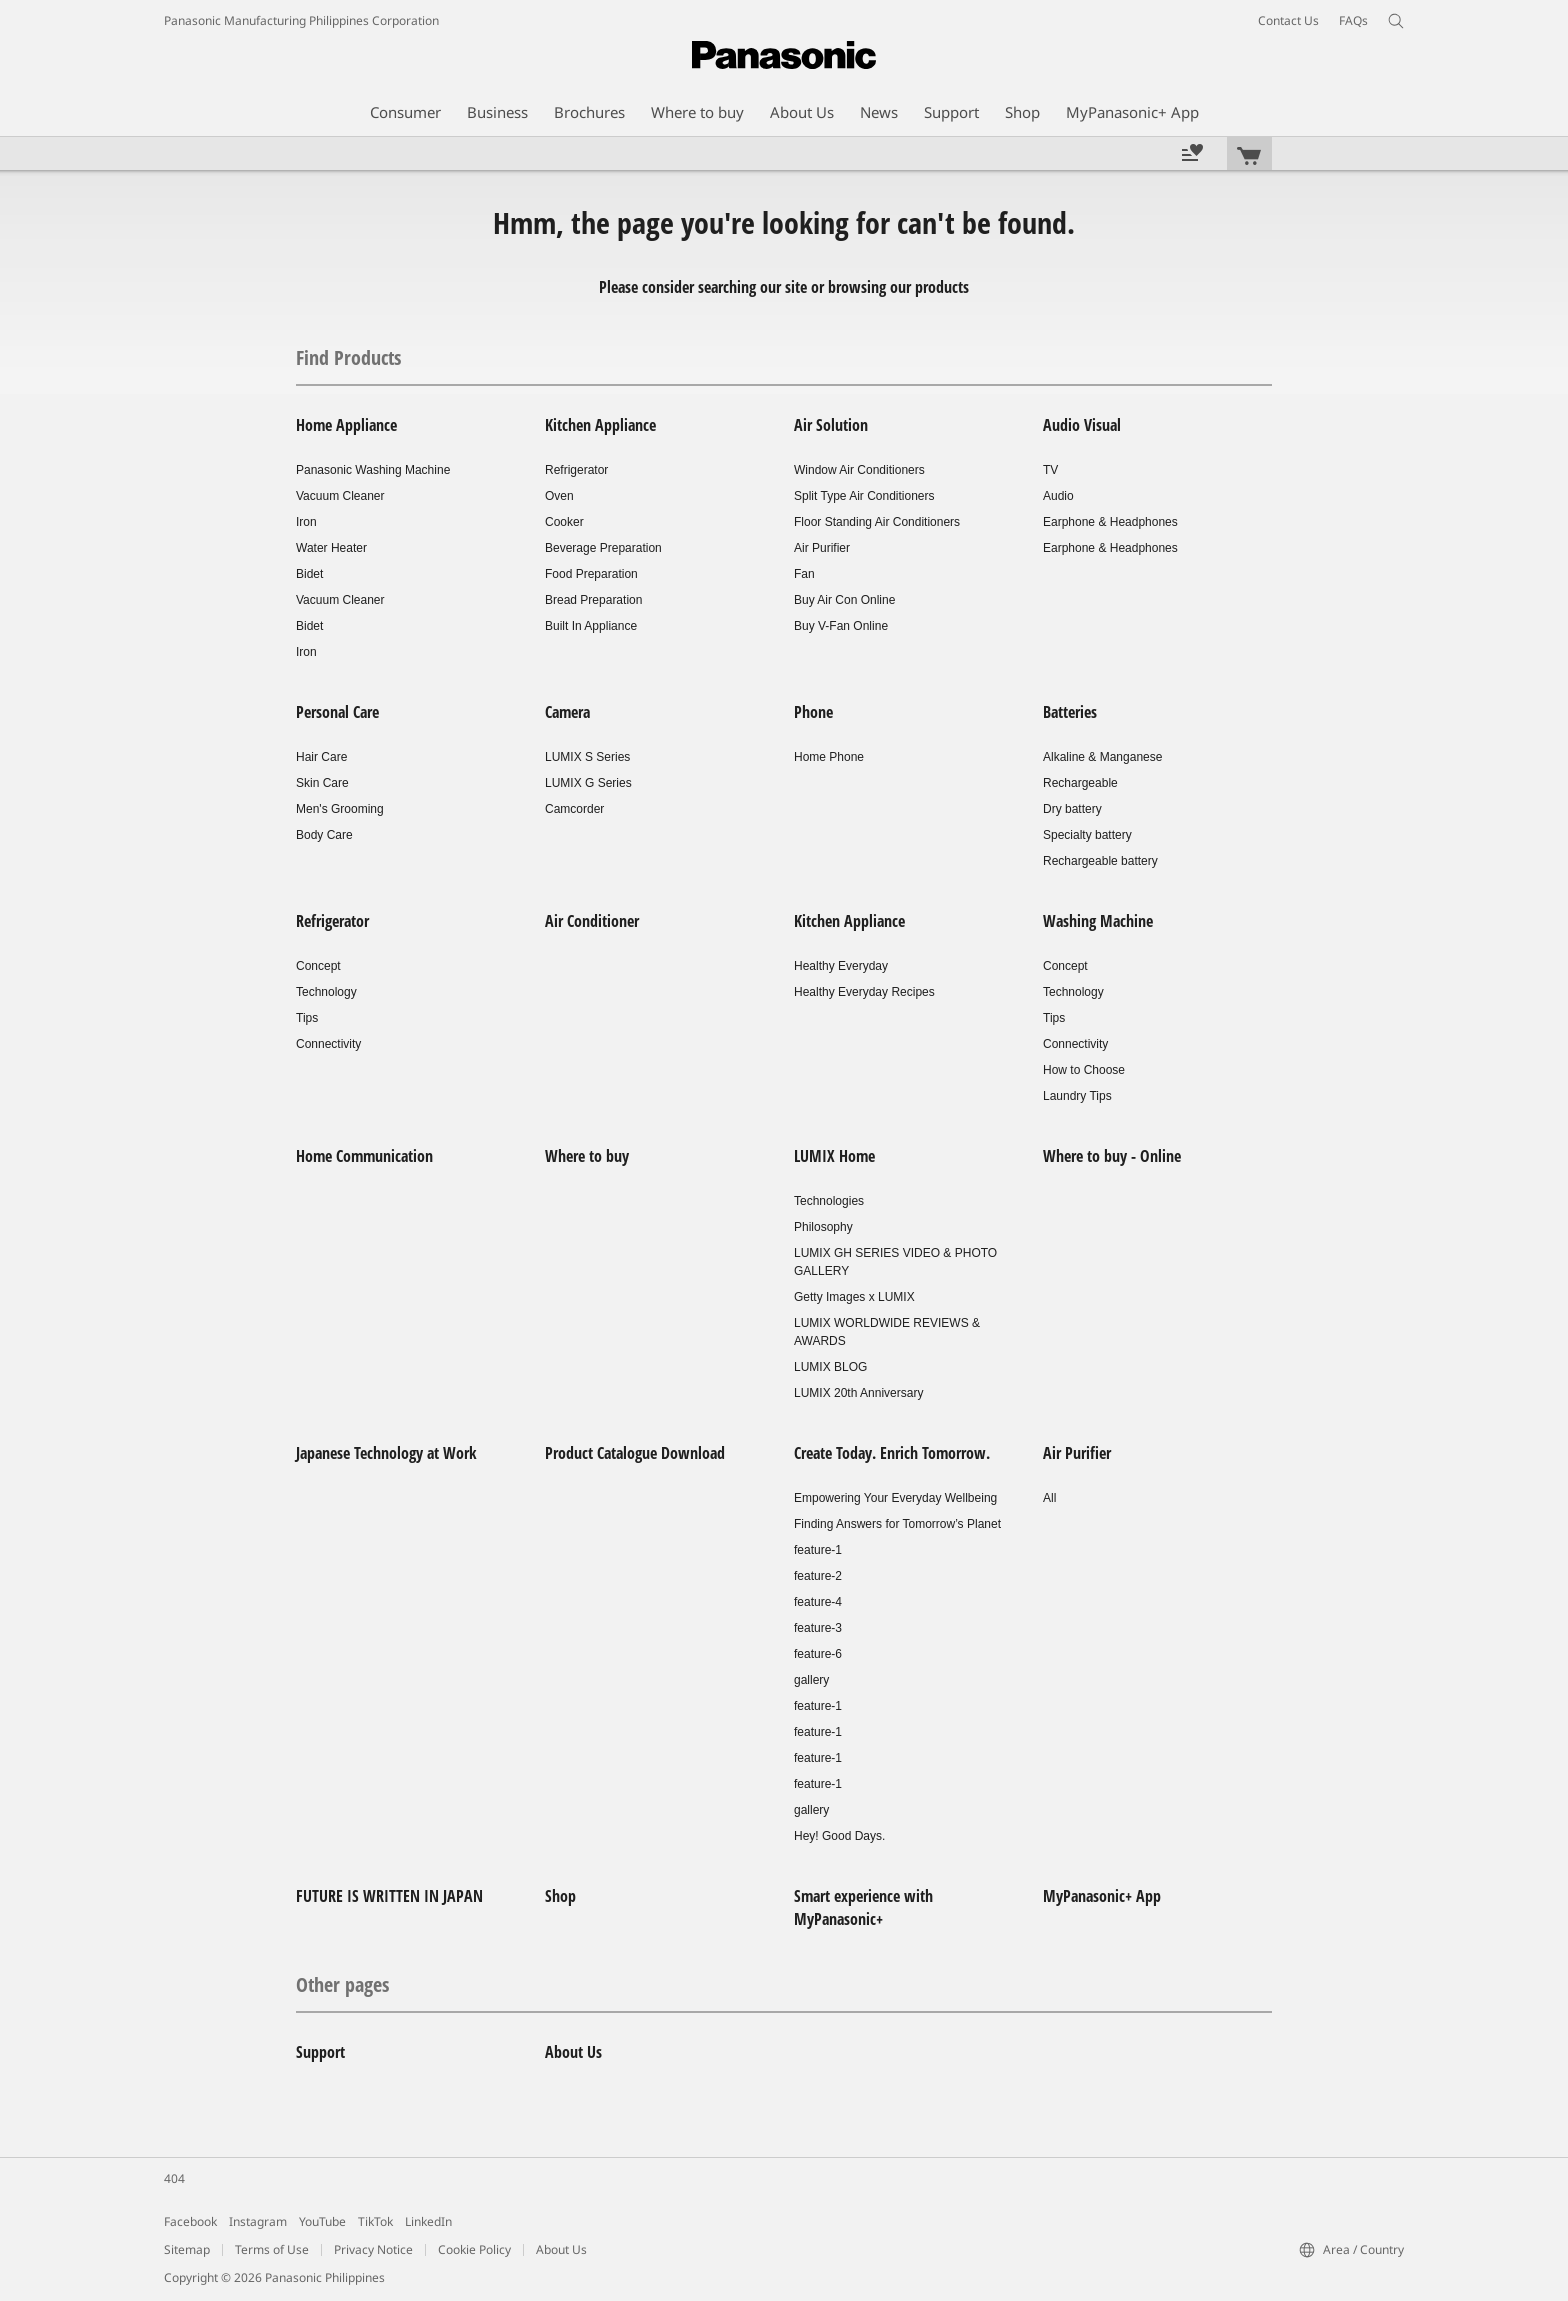 This screenshot has height=2301, width=1568. I want to click on Empowering Your Everyday Wellbeing, so click(895, 1498).